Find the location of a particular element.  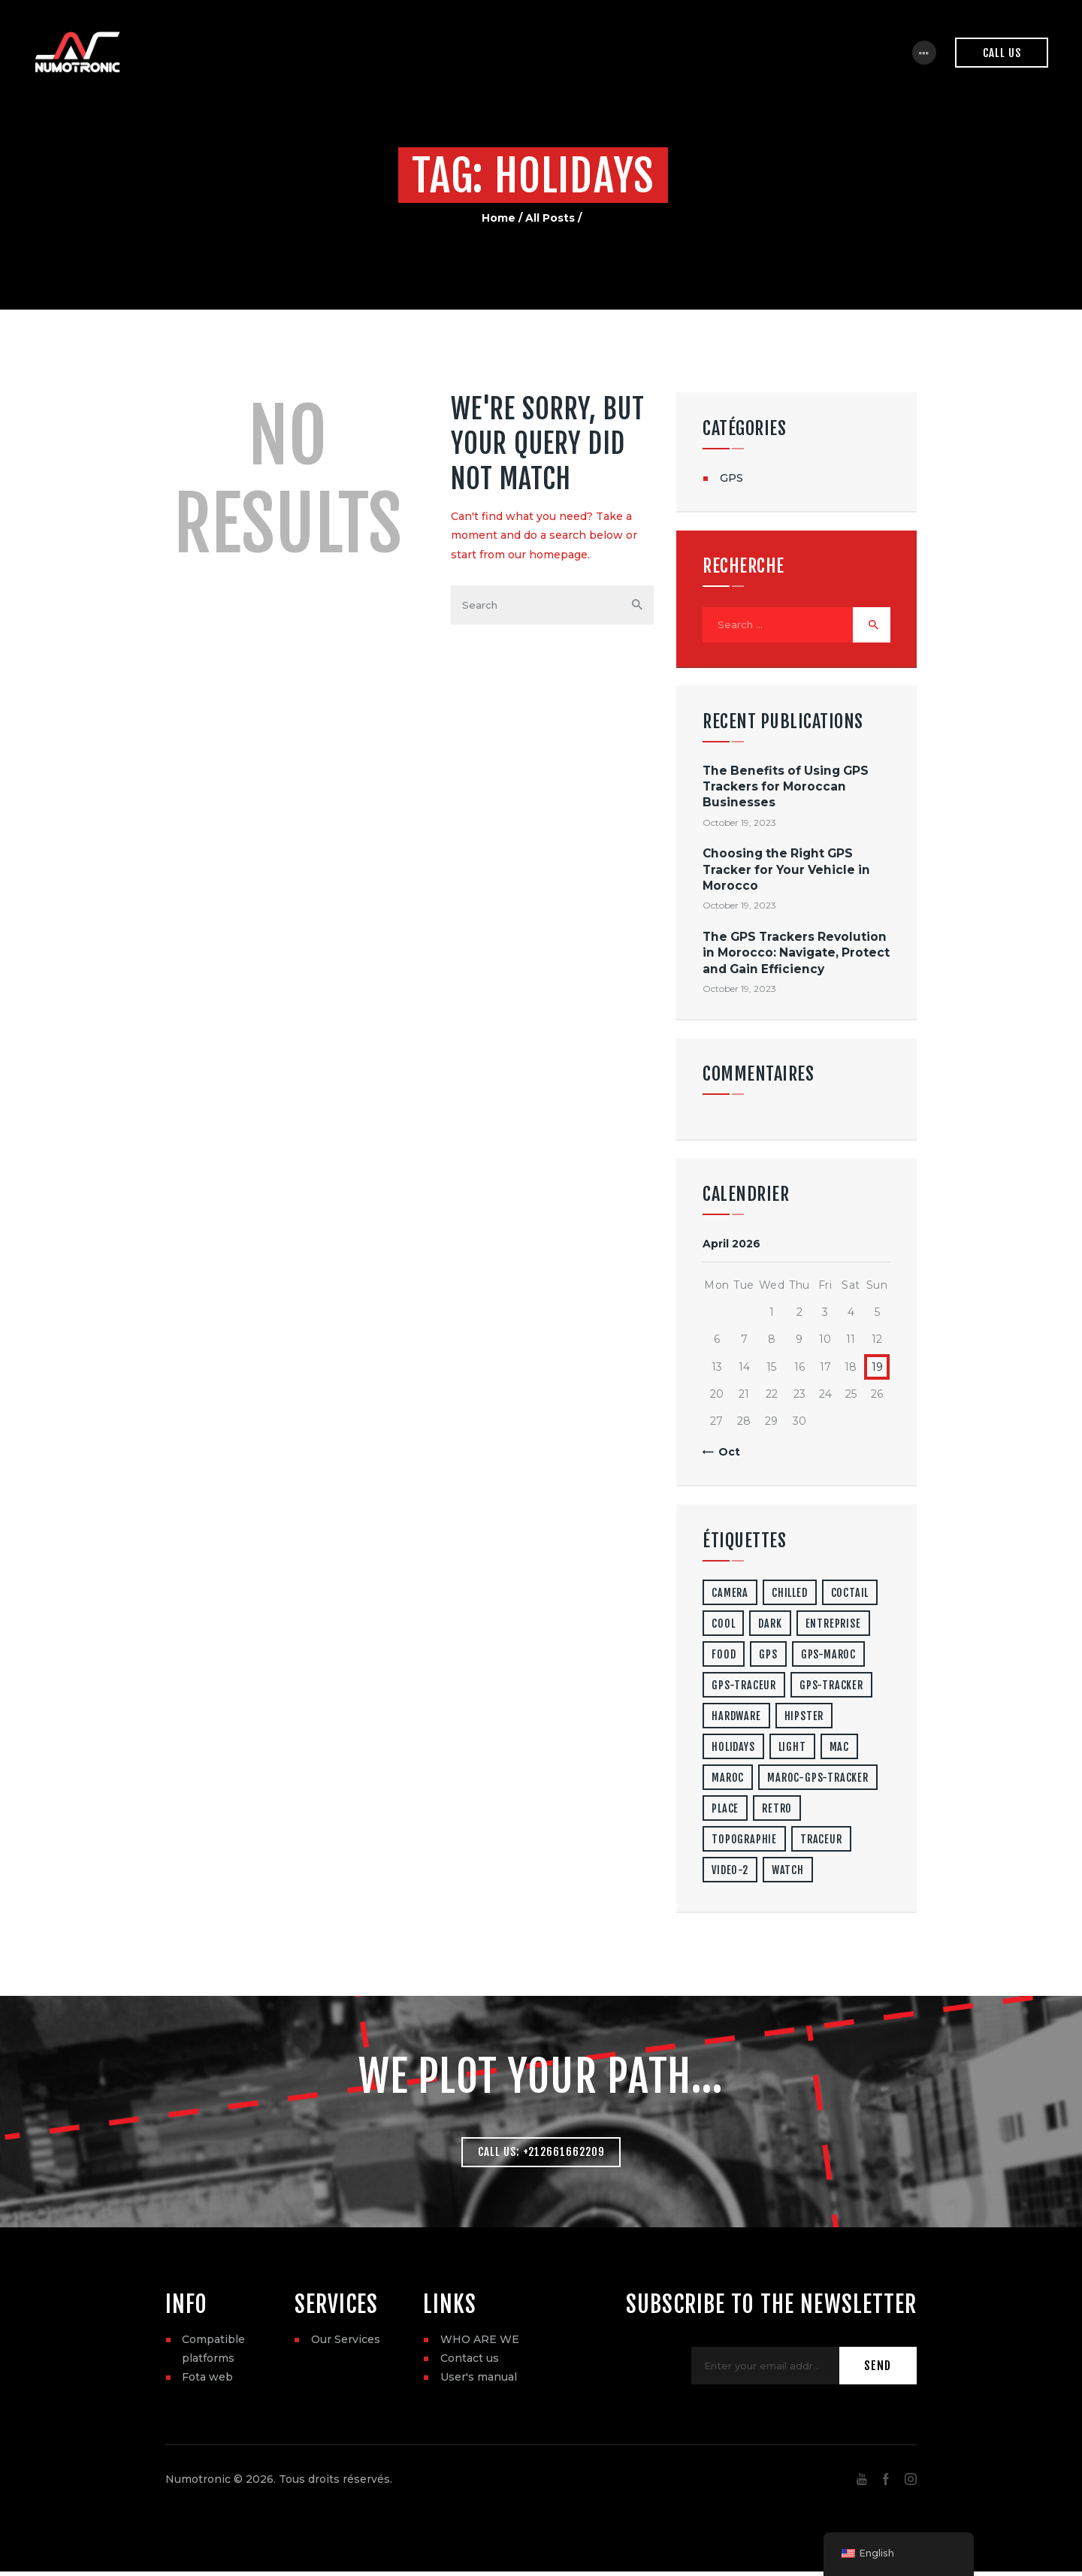

entreprise [entreprise (1 item)] is located at coordinates (833, 1625).